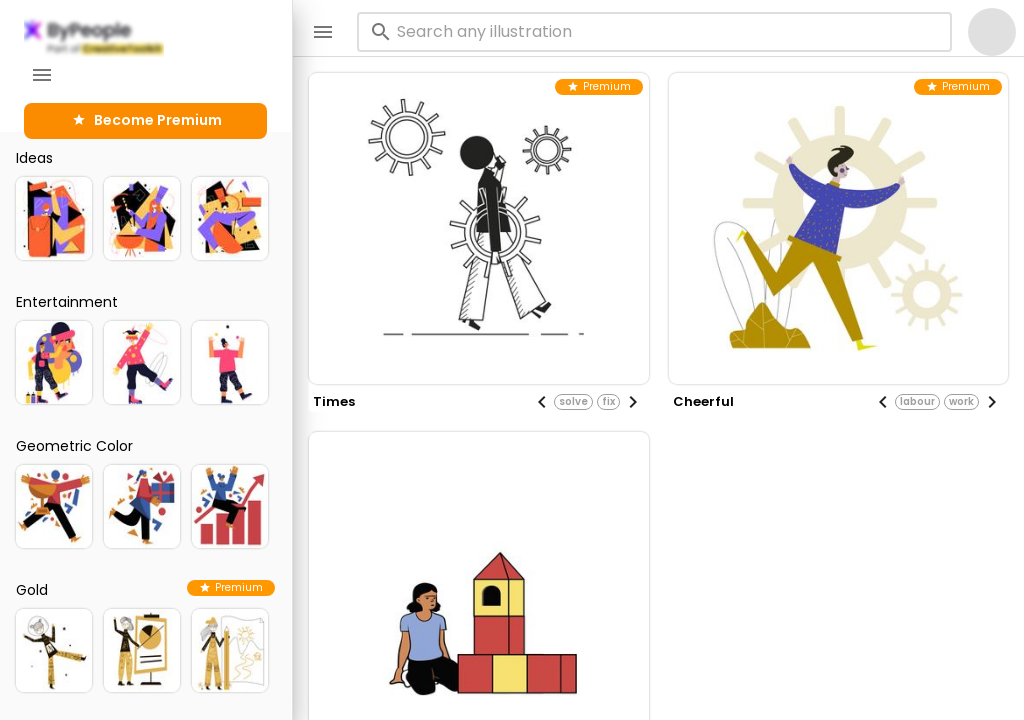 The image size is (1024, 720). What do you see at coordinates (703, 401) in the screenshot?
I see `cheerful` at bounding box center [703, 401].